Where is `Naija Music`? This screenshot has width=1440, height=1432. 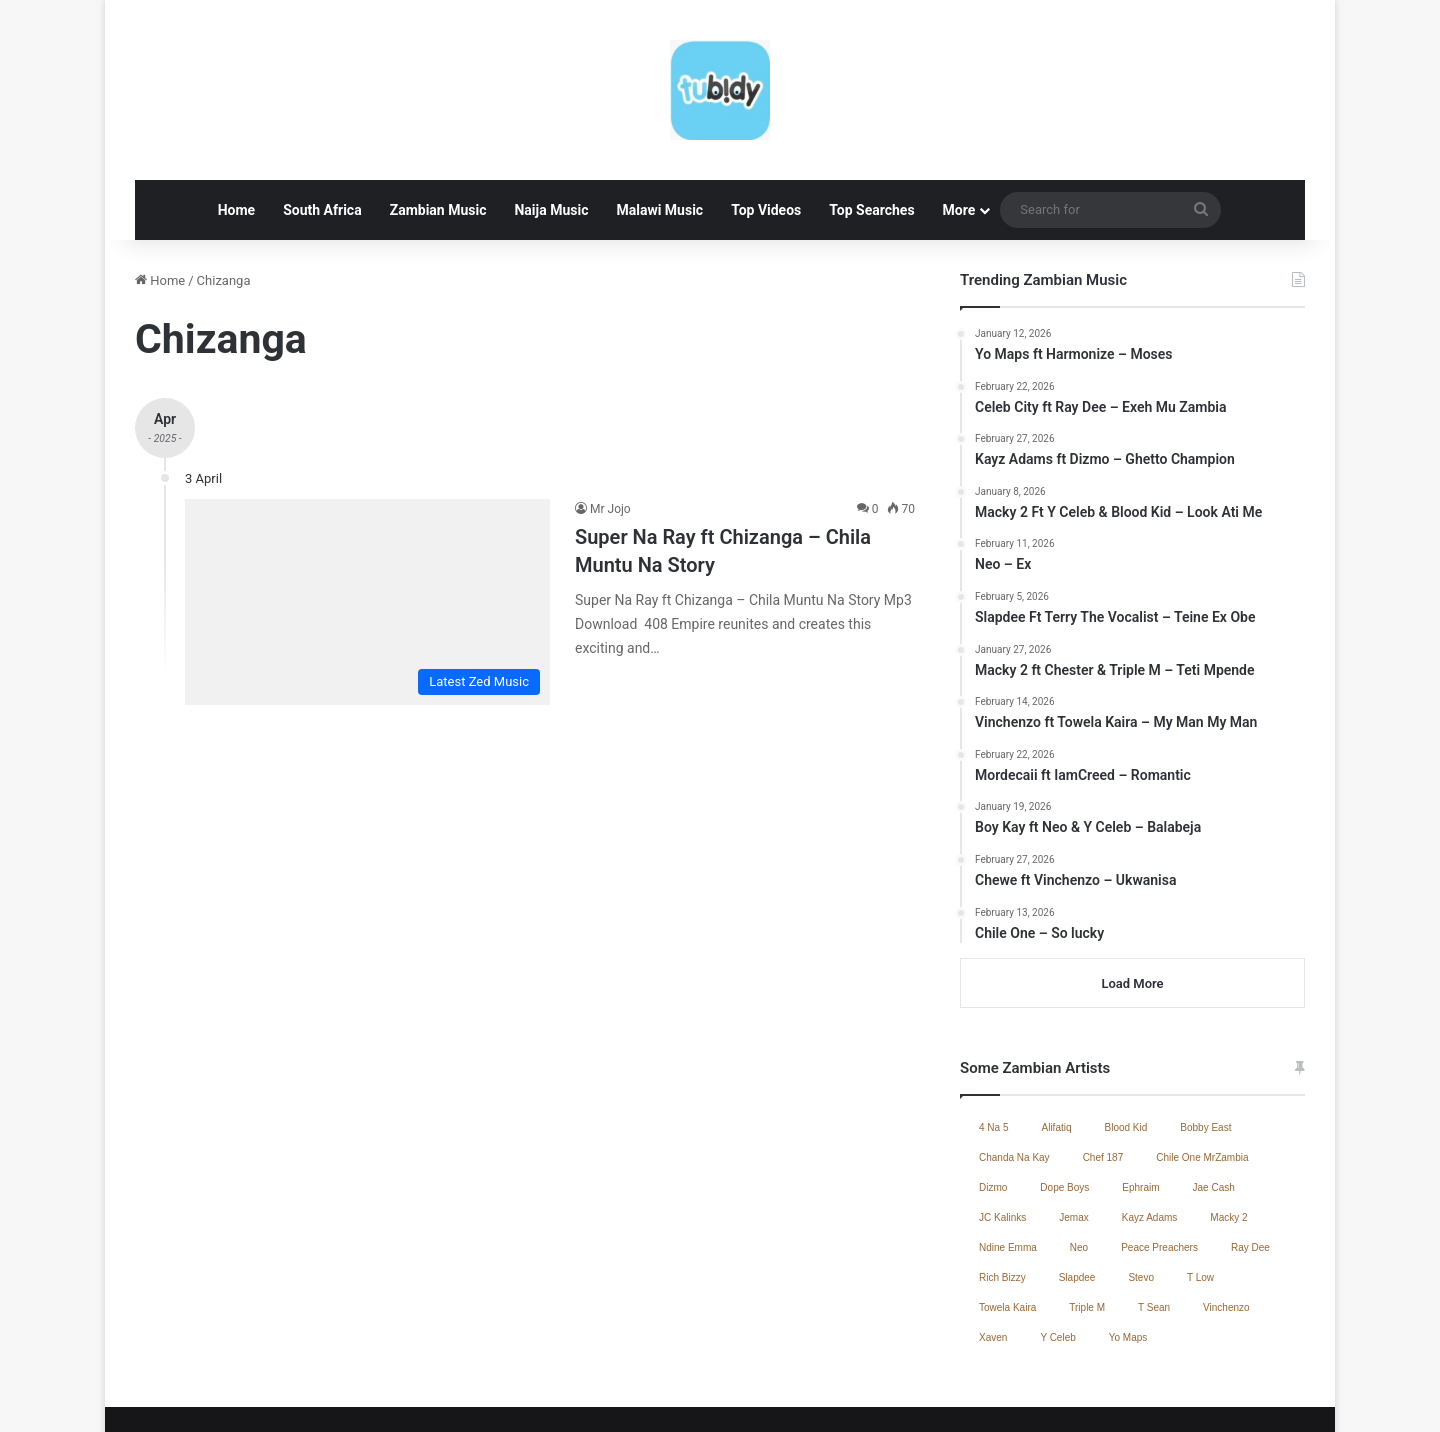
Naija Music is located at coordinates (551, 131).